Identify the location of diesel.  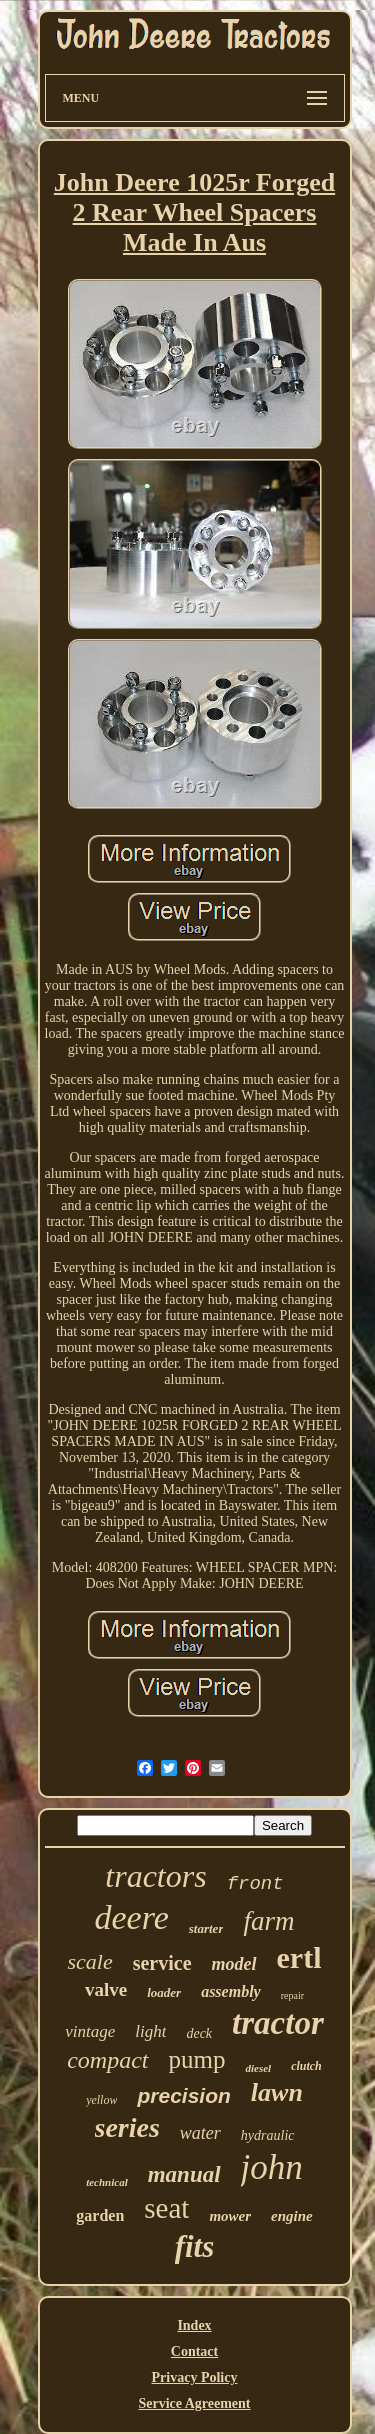
(258, 2068).